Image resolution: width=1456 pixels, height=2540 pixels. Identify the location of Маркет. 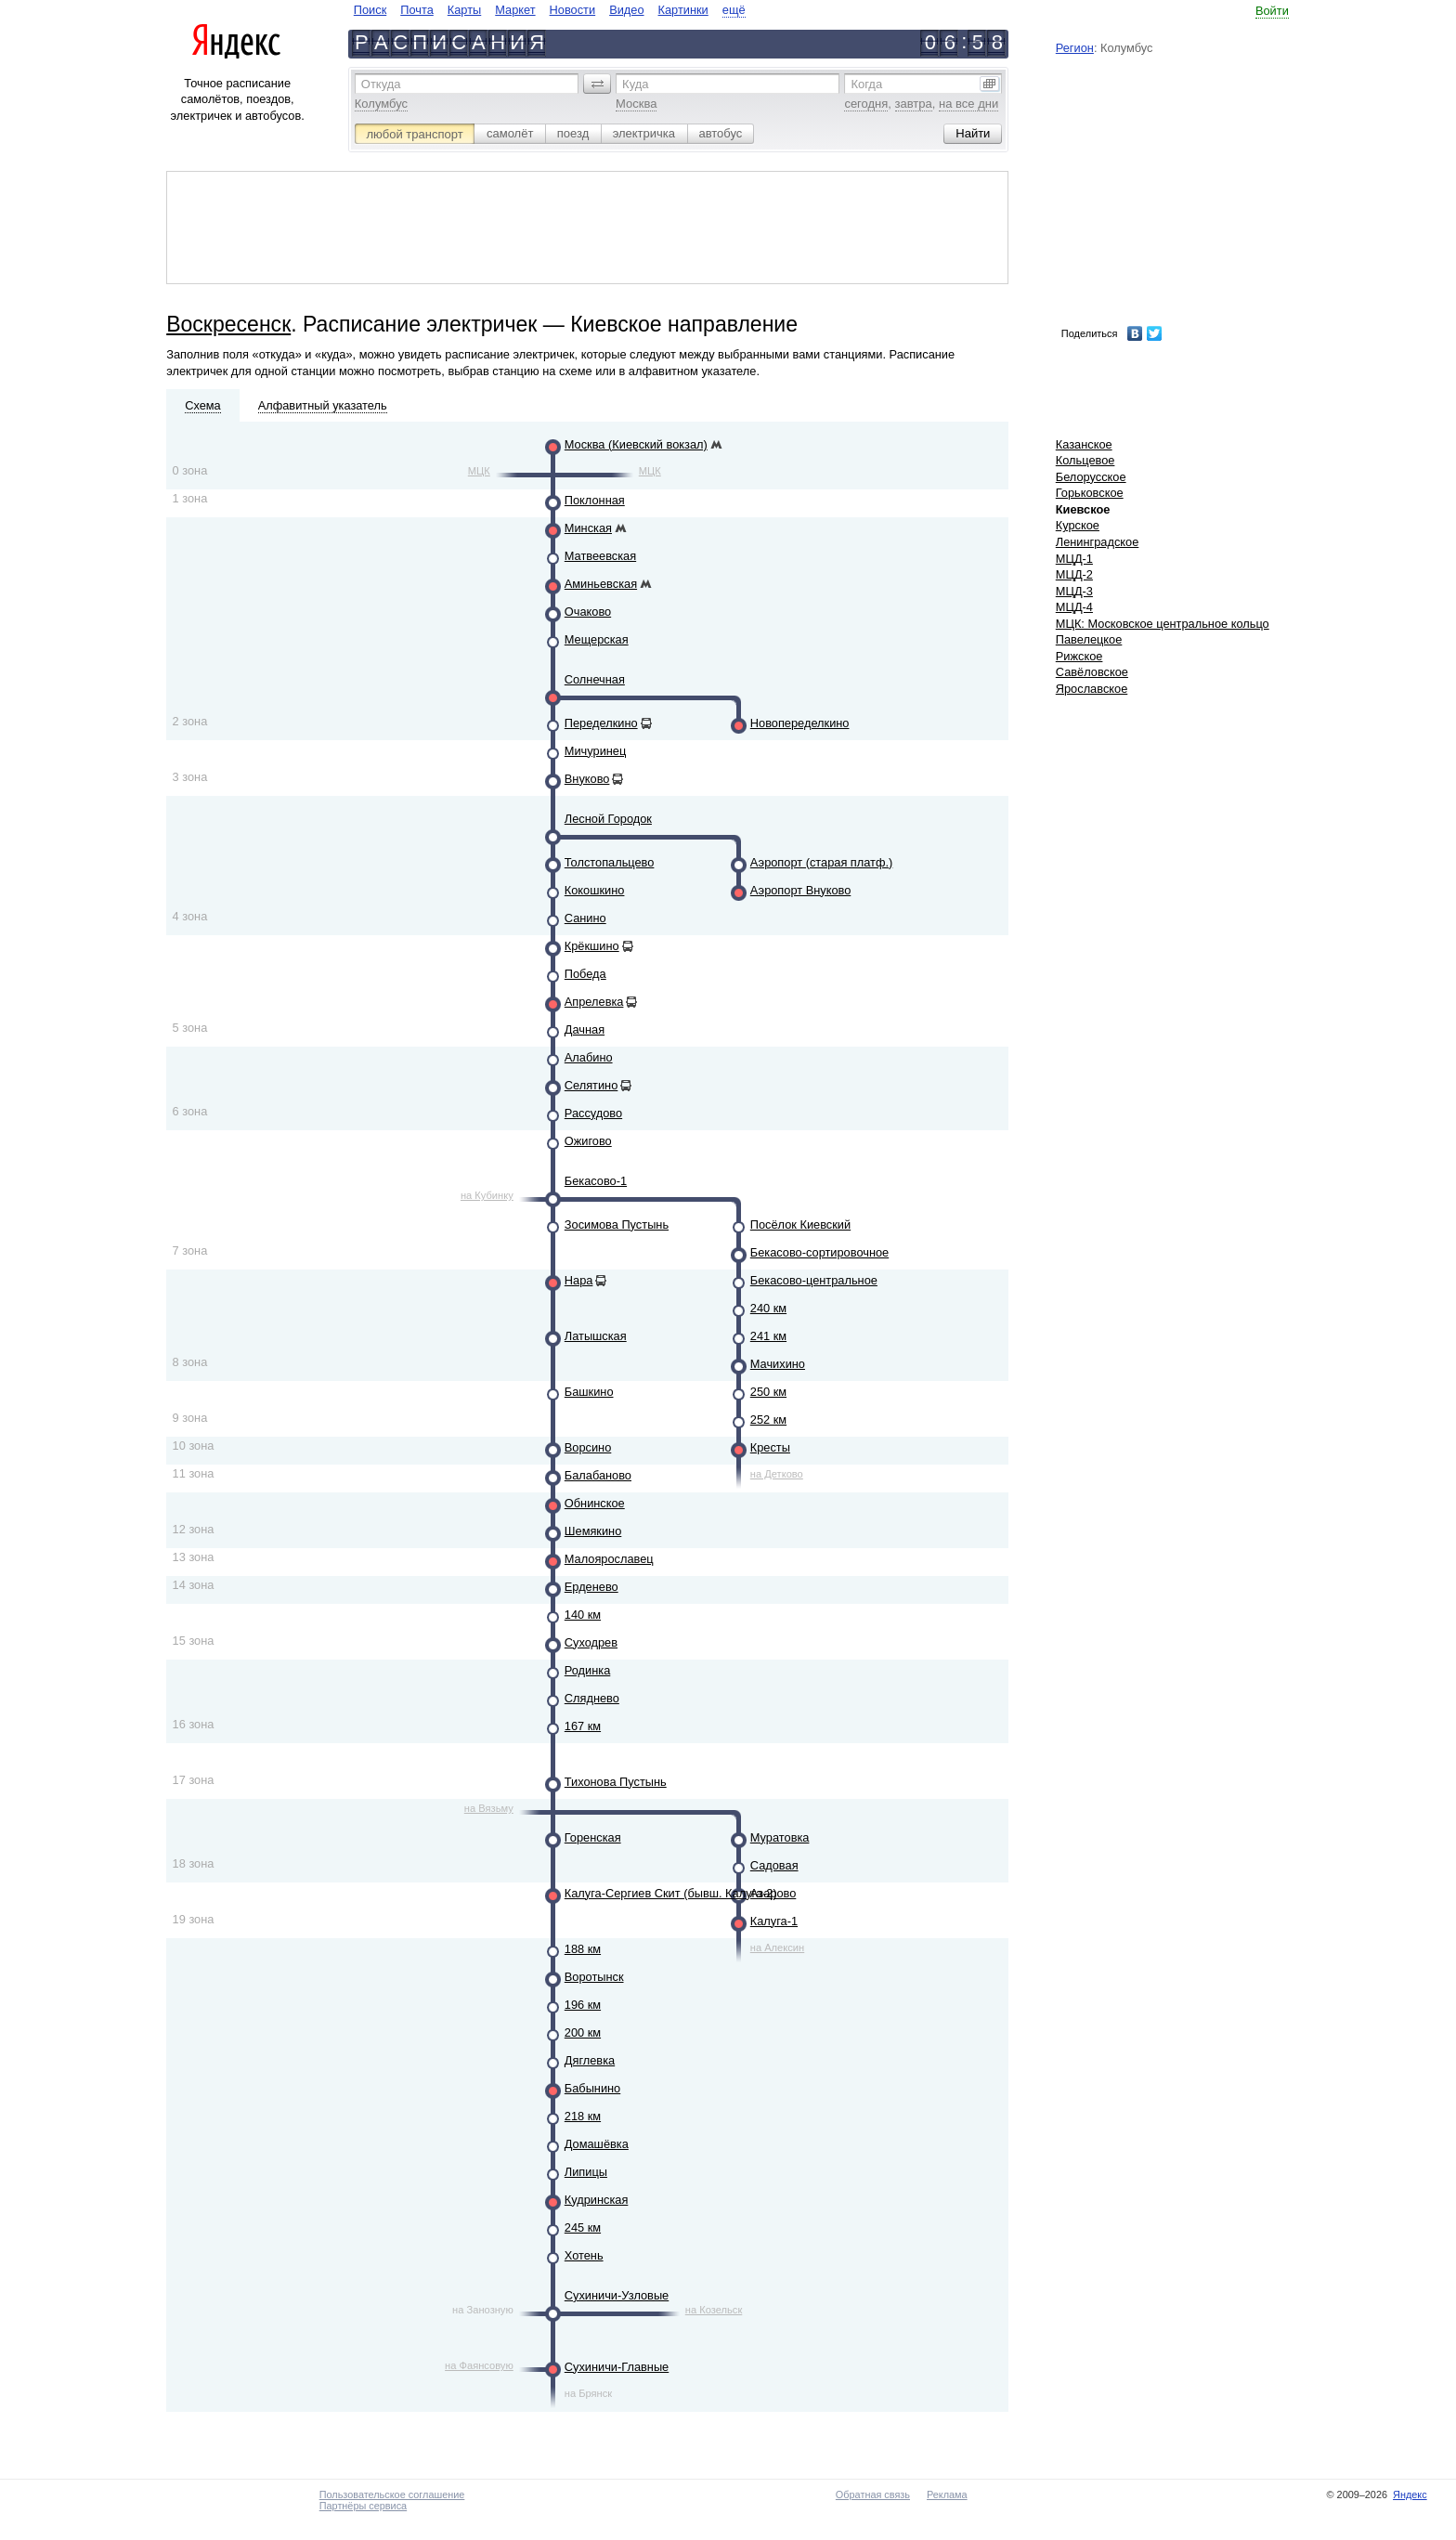
(515, 10).